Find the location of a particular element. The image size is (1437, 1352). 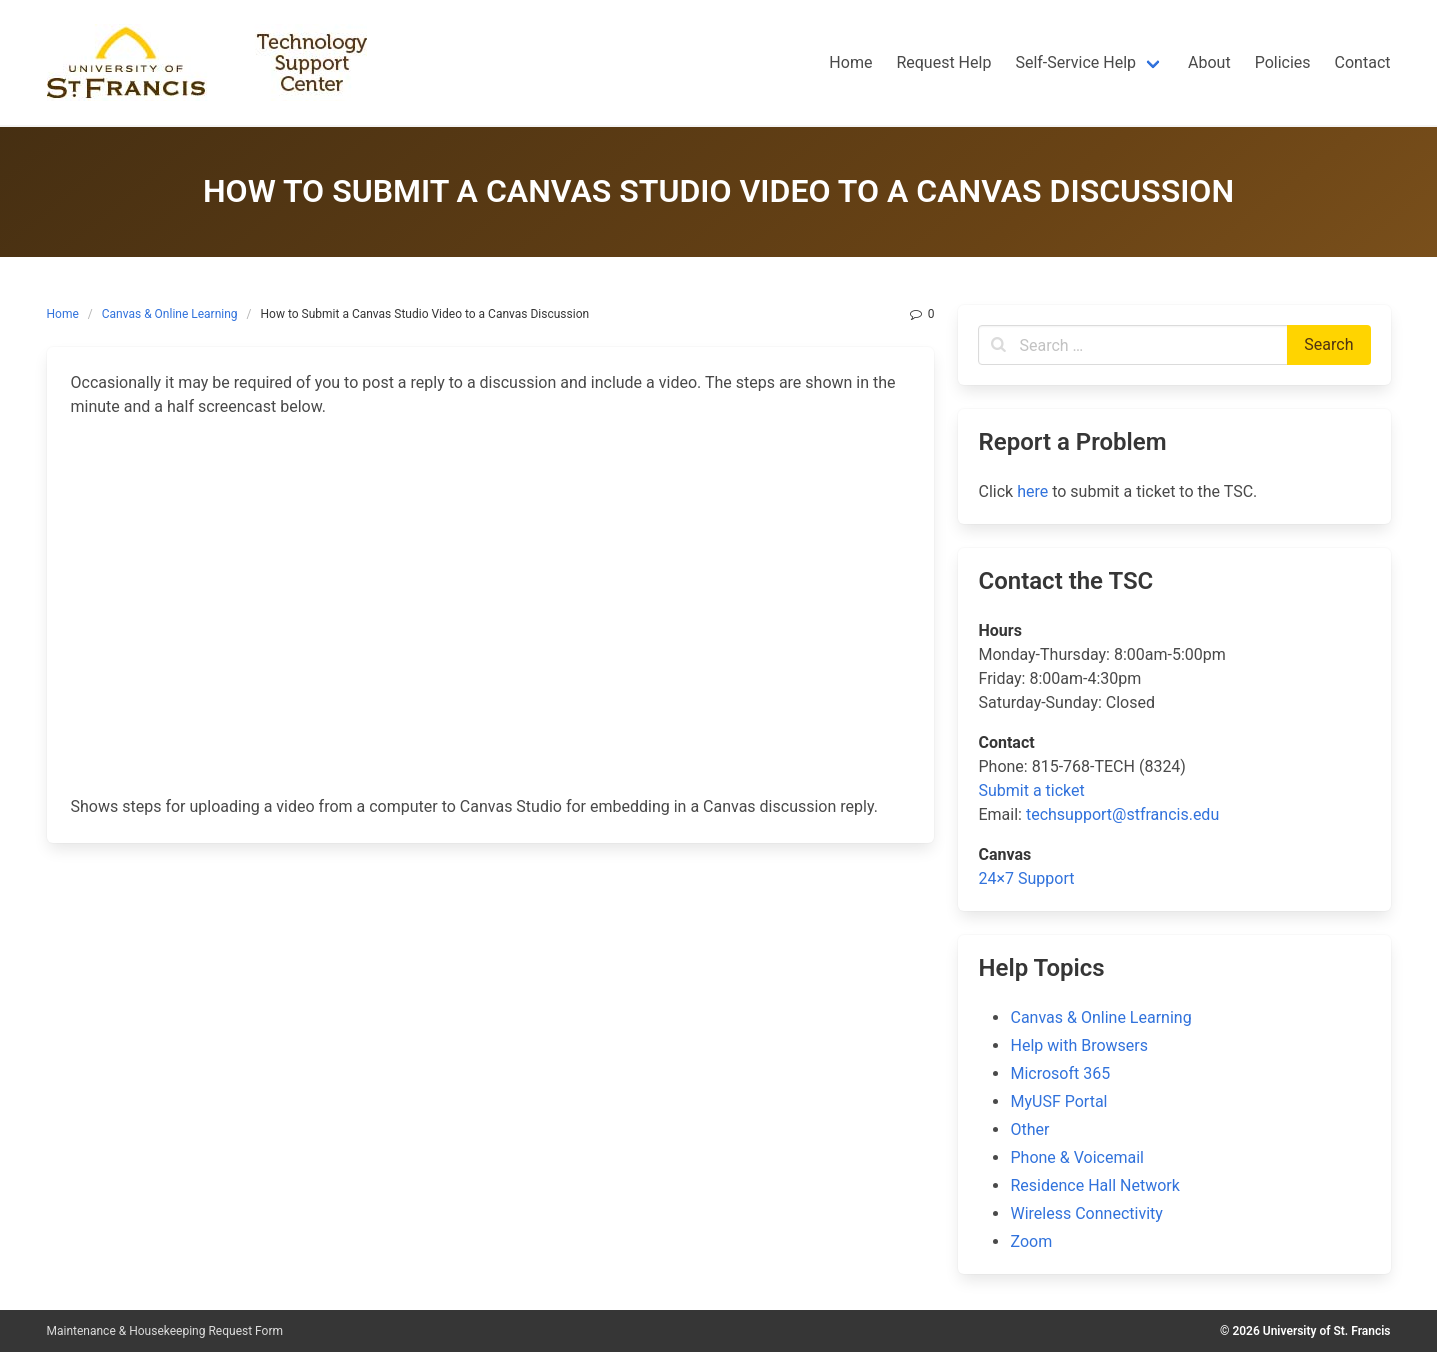

24×7 Support is located at coordinates (1026, 878).